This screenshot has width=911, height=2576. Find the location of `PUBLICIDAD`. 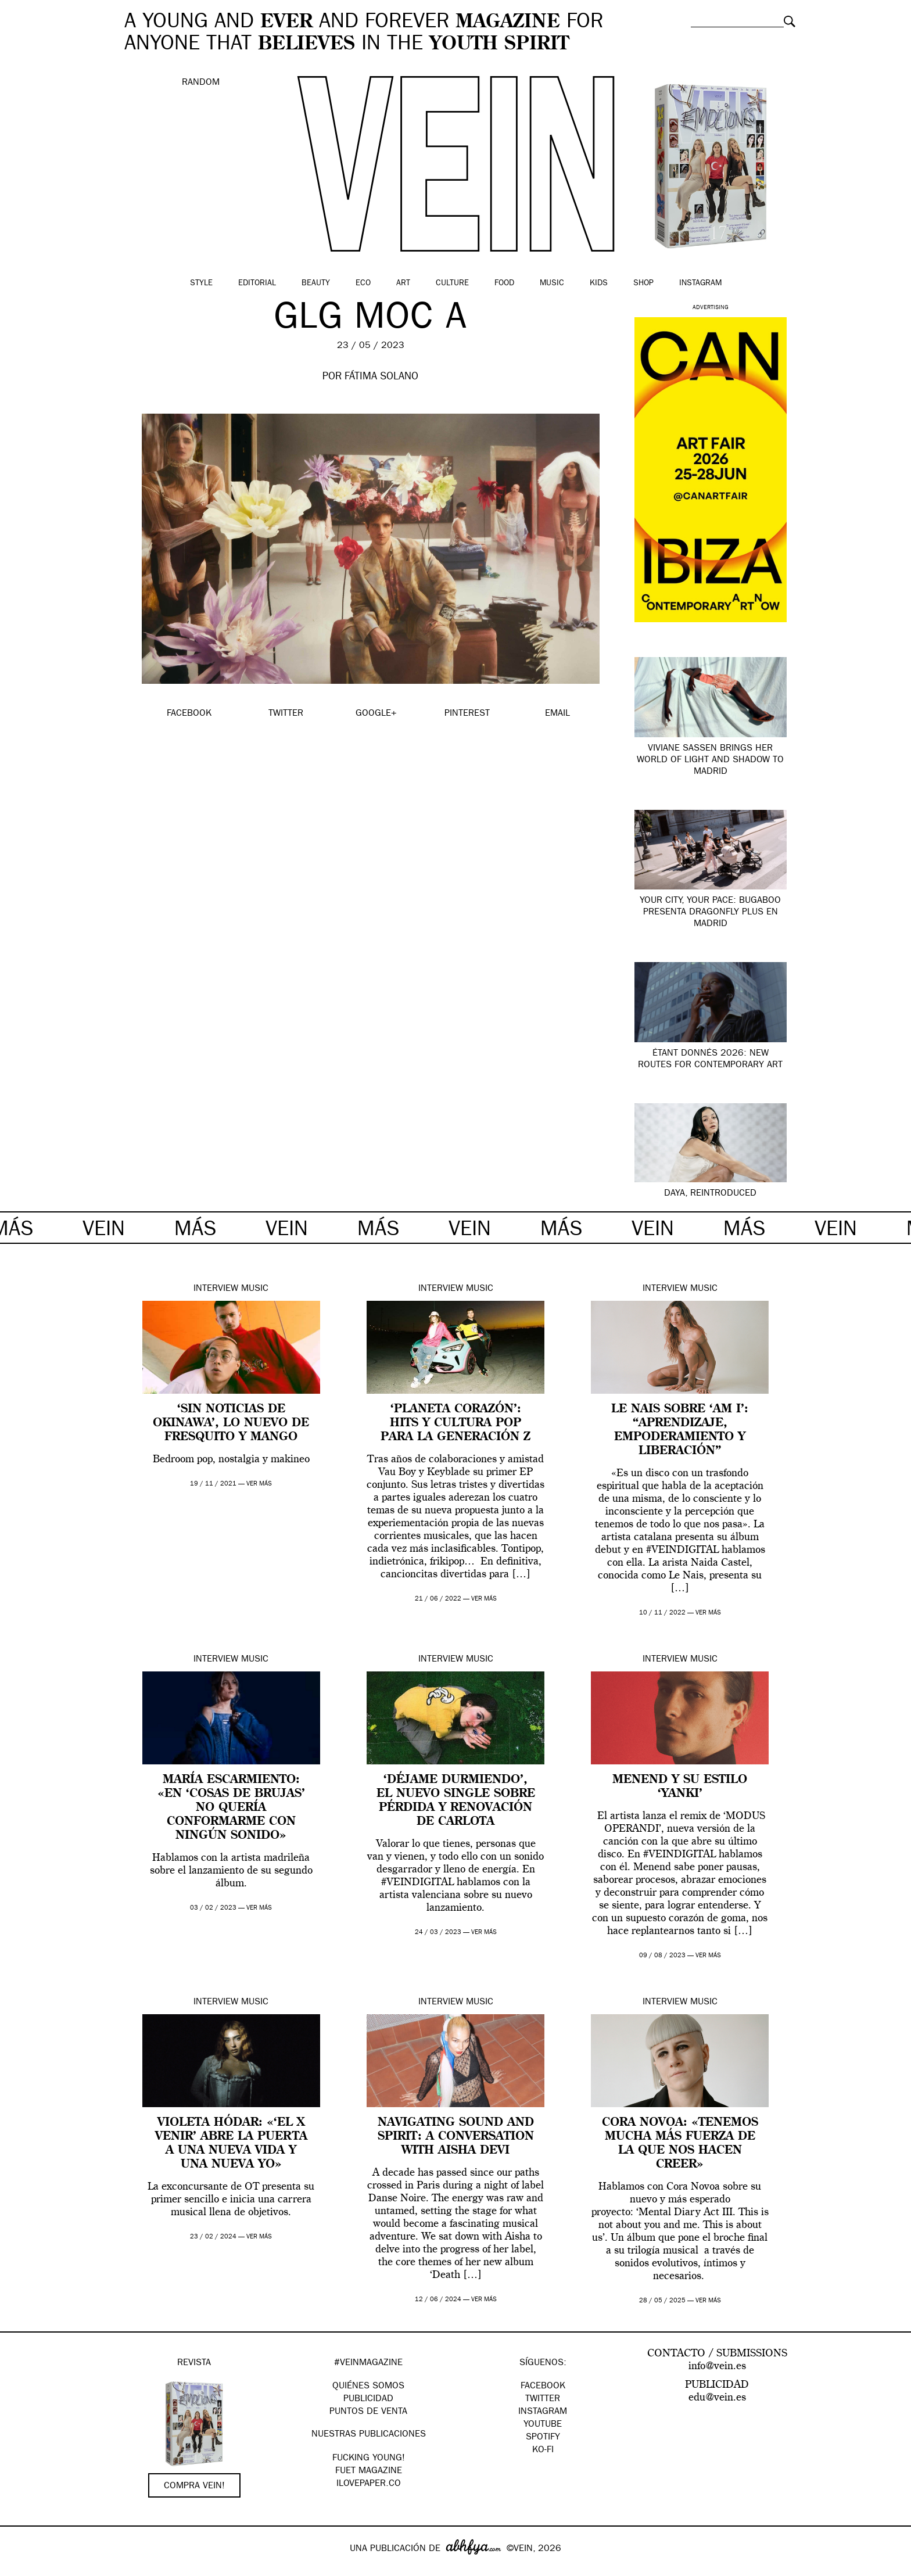

PUBLICIDAD is located at coordinates (368, 2399).